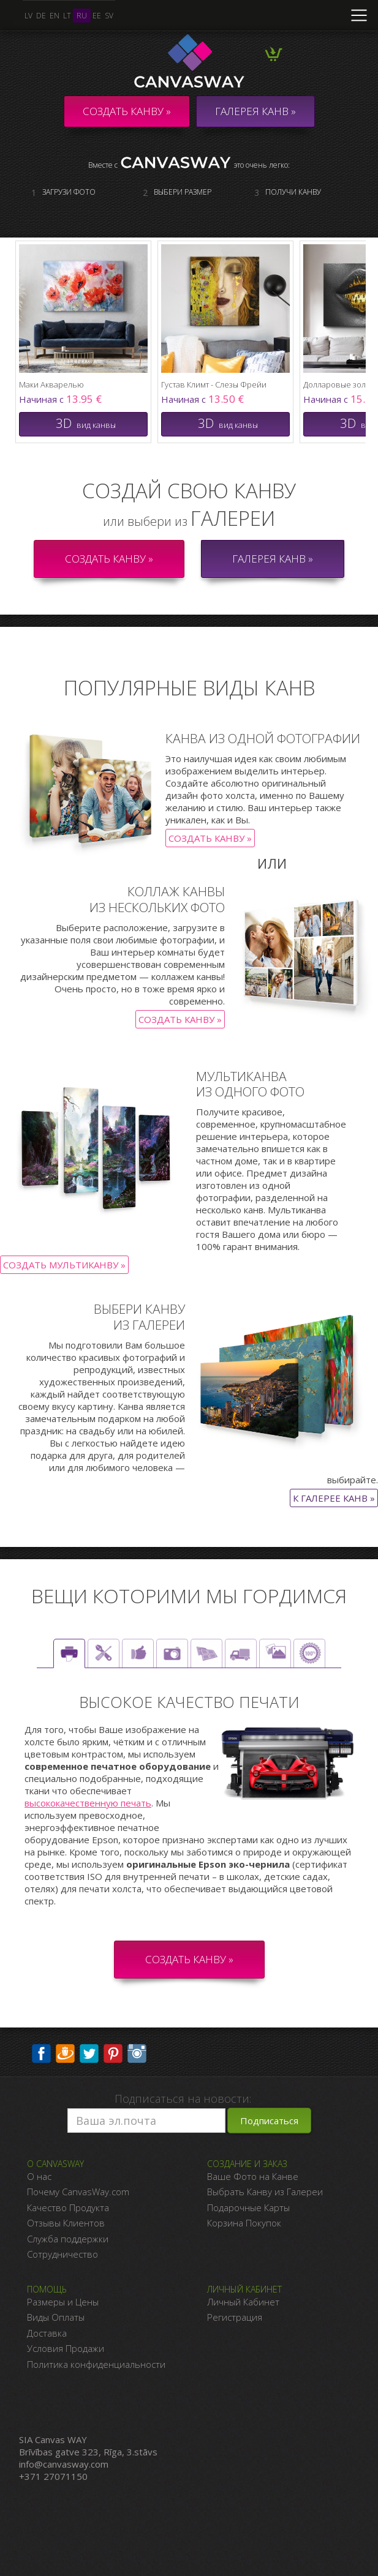 This screenshot has height=2576, width=378. What do you see at coordinates (39, 2176) in the screenshot?
I see `О нас` at bounding box center [39, 2176].